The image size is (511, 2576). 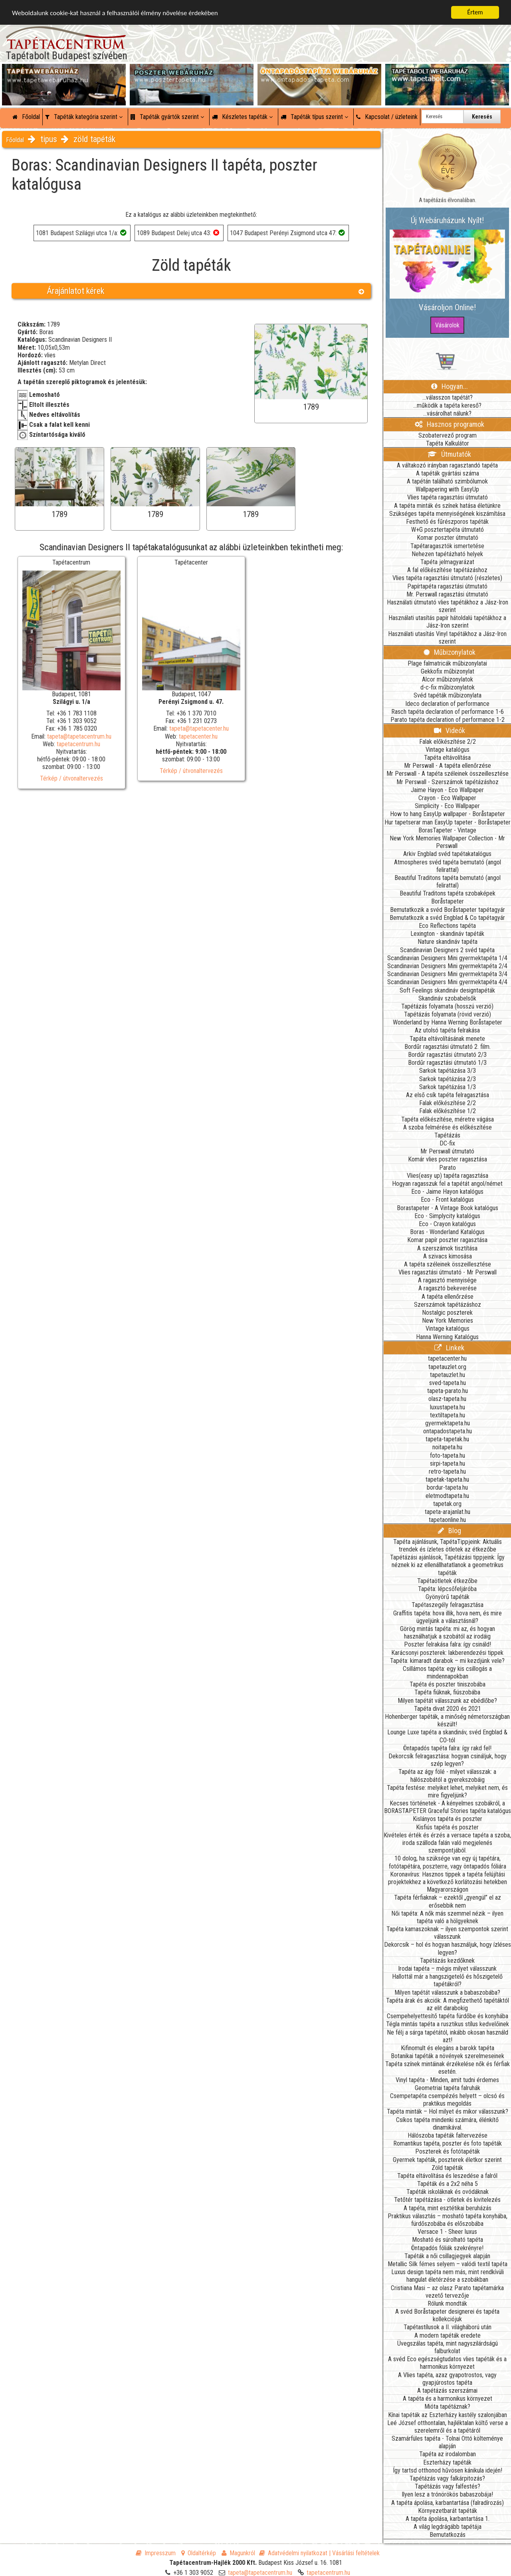 What do you see at coordinates (71, 778) in the screenshot?
I see `Térkép / útvonaltervezés` at bounding box center [71, 778].